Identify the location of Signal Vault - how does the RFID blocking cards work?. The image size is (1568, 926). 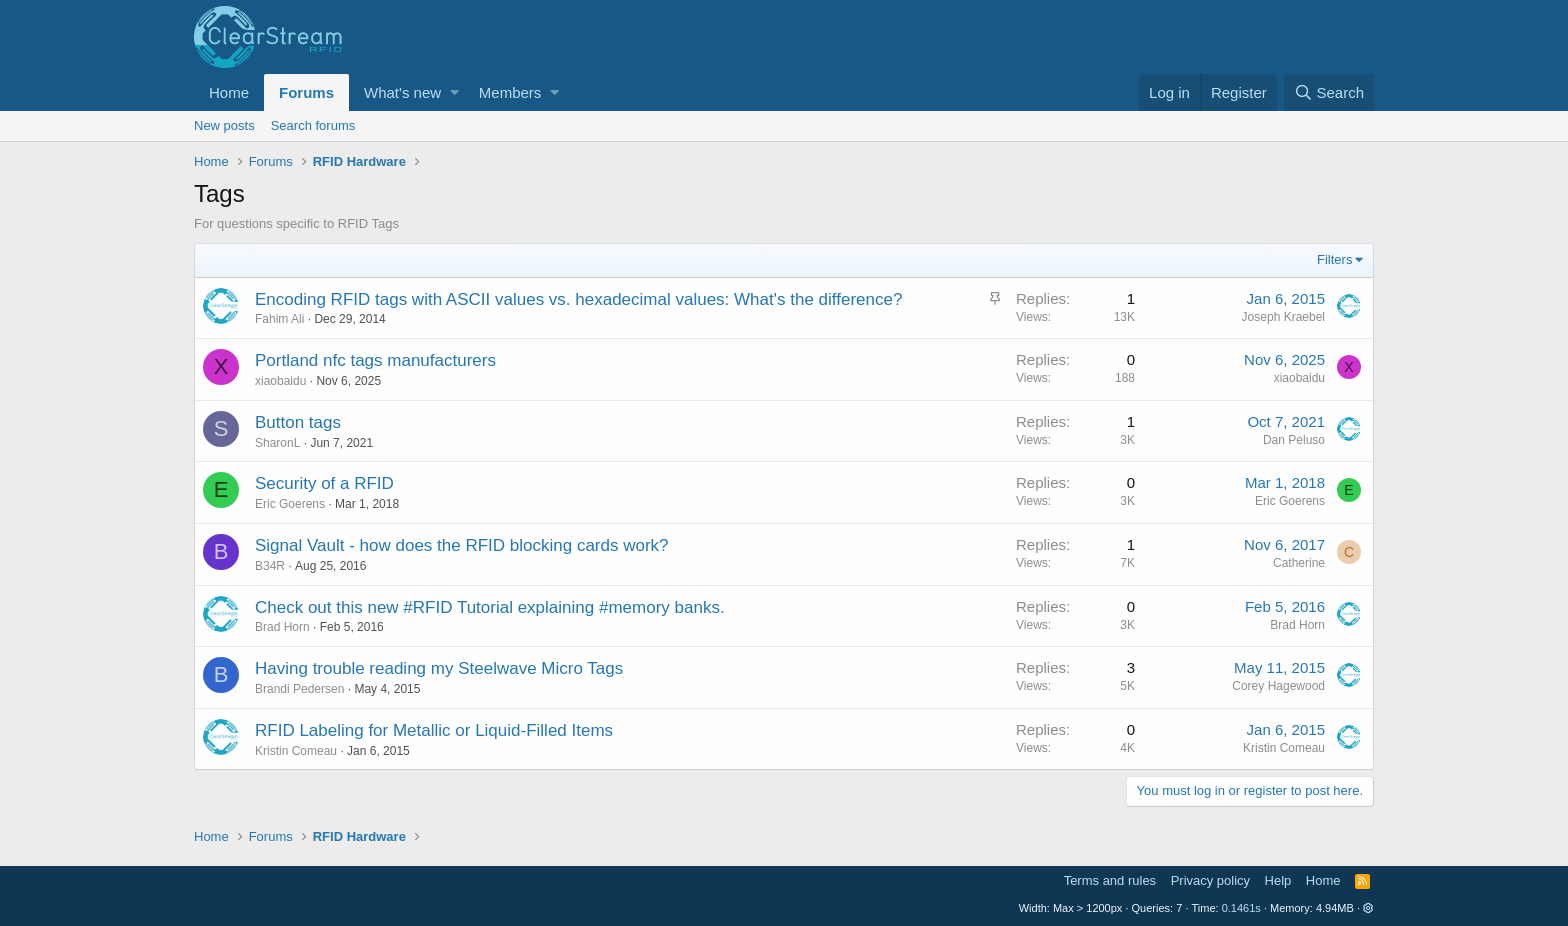
(462, 545).